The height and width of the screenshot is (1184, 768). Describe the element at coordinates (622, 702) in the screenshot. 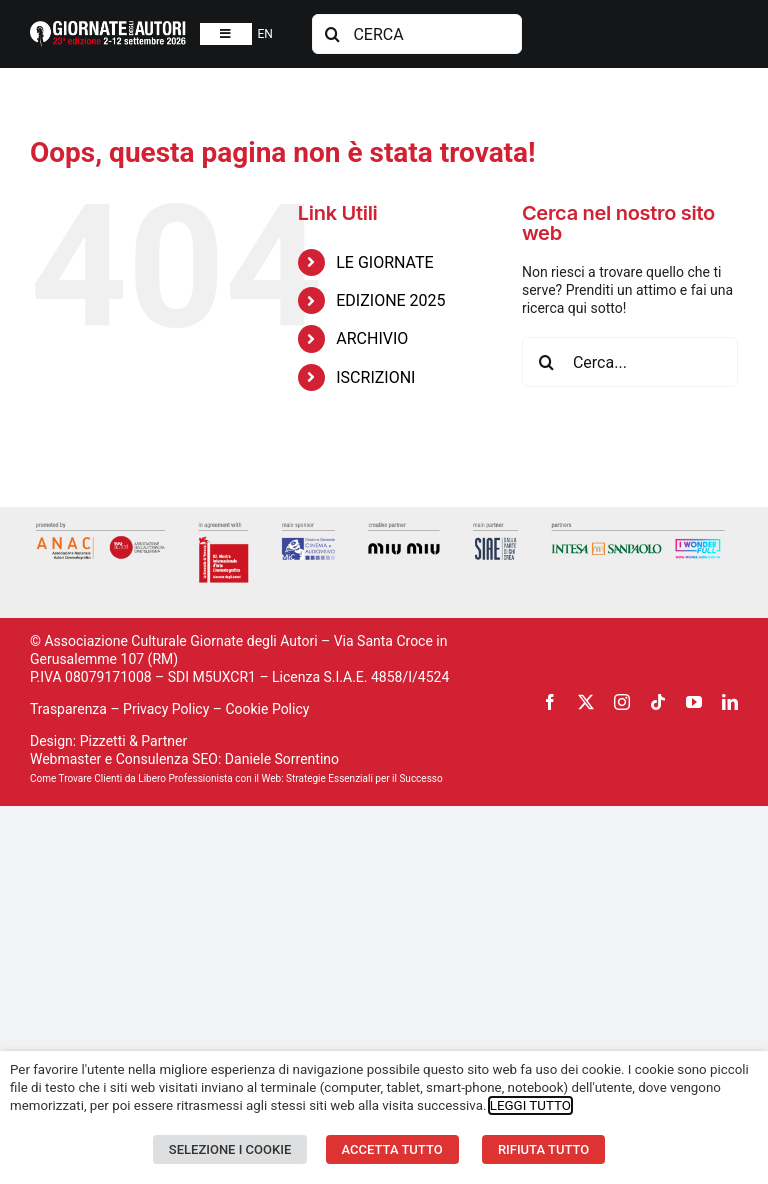

I see `[instagram]` at that location.